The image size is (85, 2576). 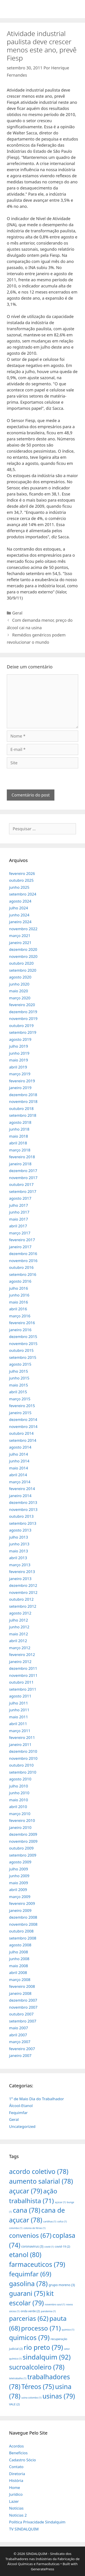 I want to click on agosto 2009, so click(x=20, y=1862).